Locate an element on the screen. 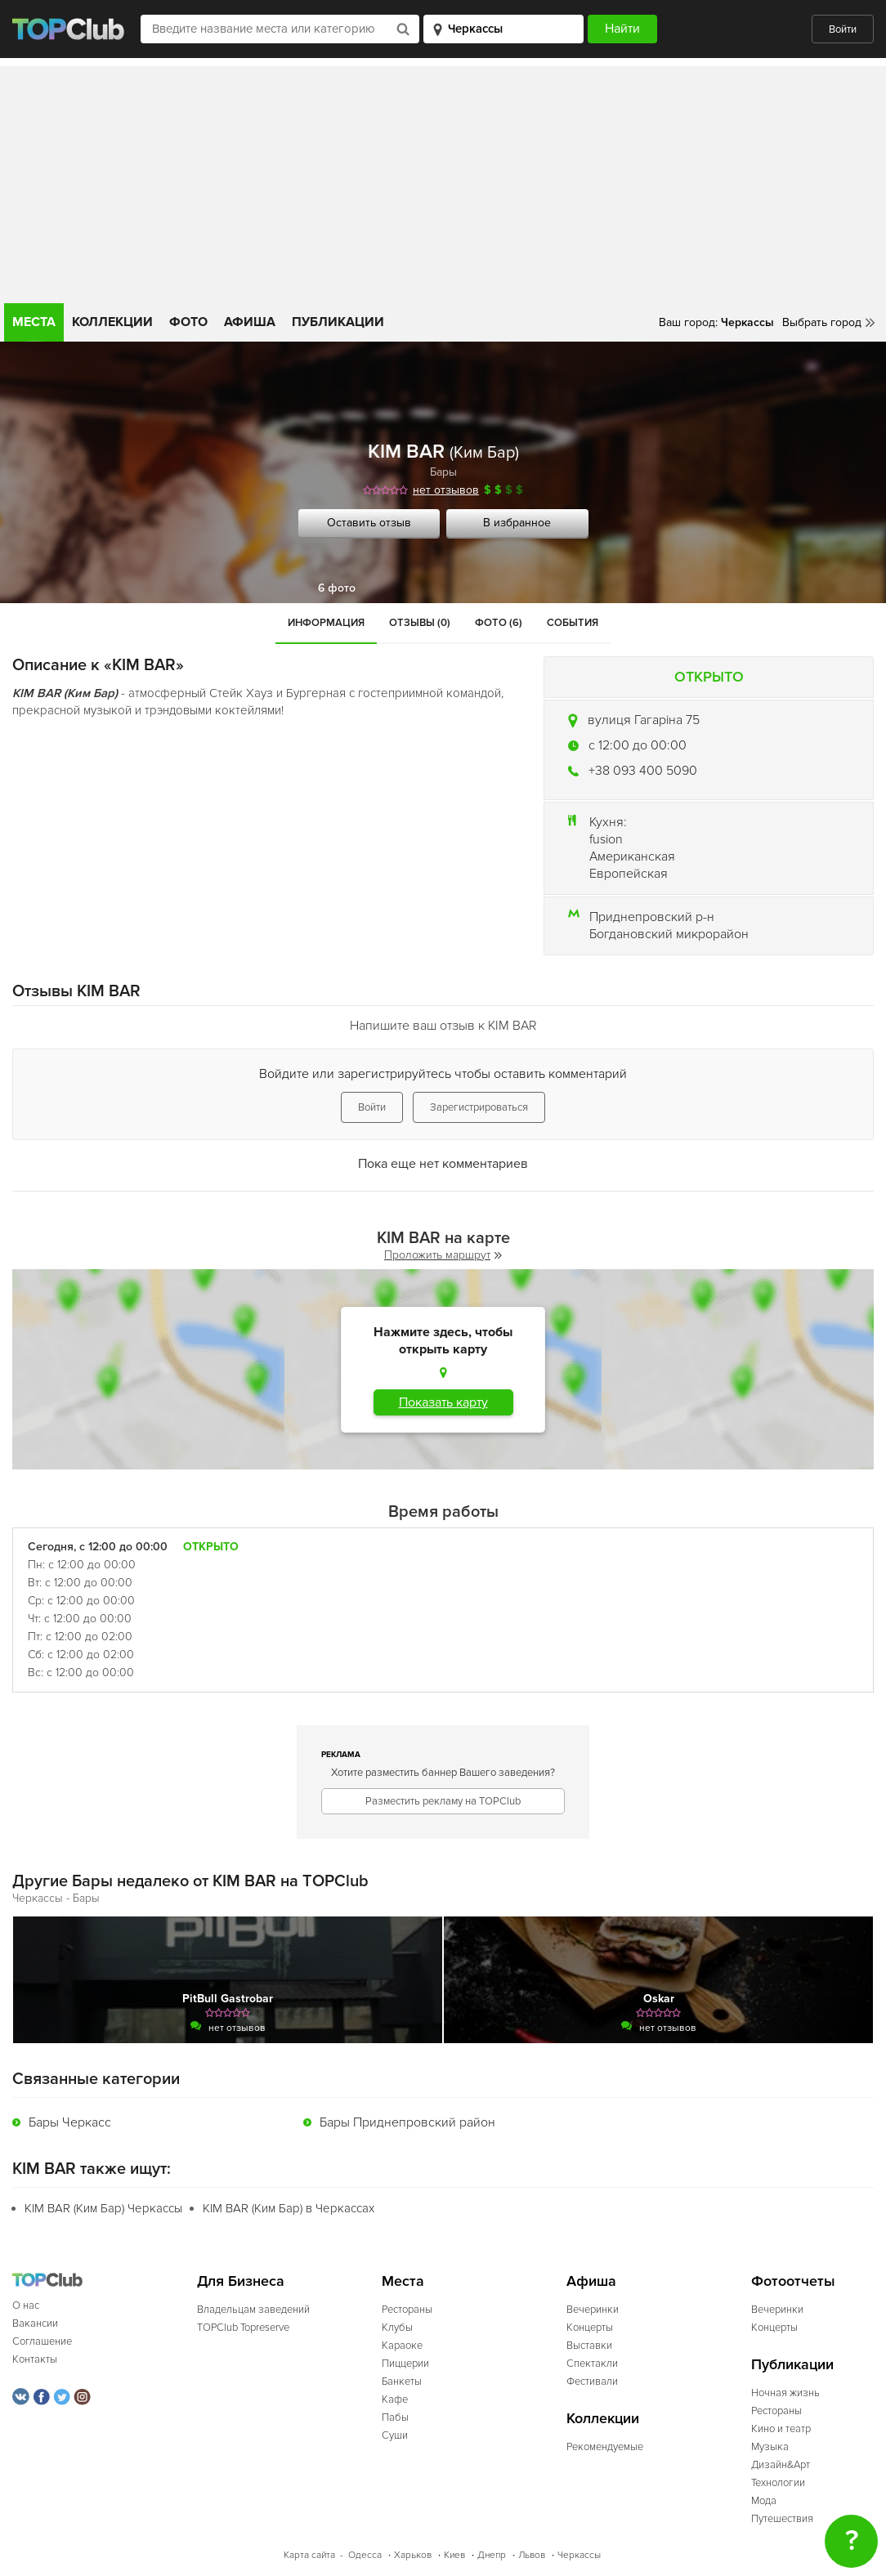 The height and width of the screenshot is (2576, 886). В избранное is located at coordinates (517, 523).